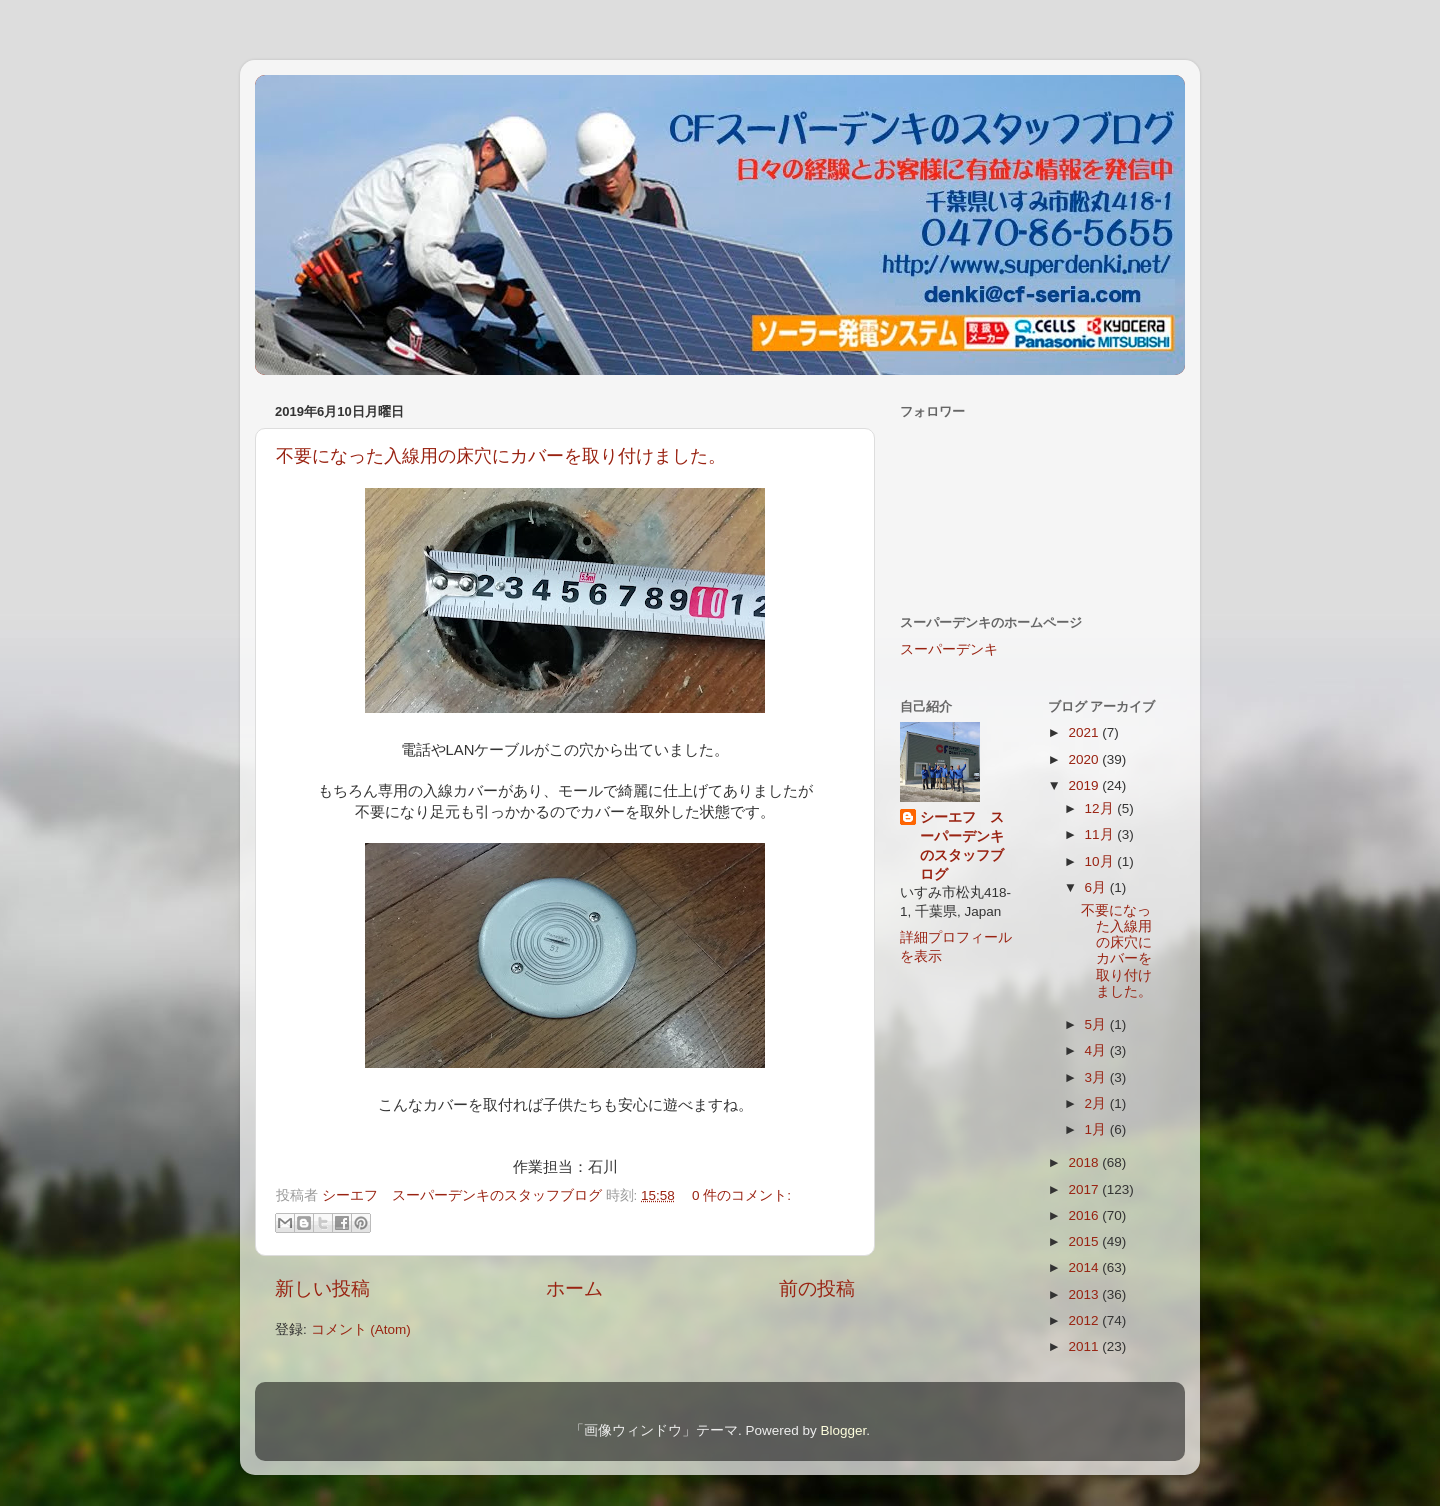  What do you see at coordinates (949, 649) in the screenshot?
I see `スーパーデンキ` at bounding box center [949, 649].